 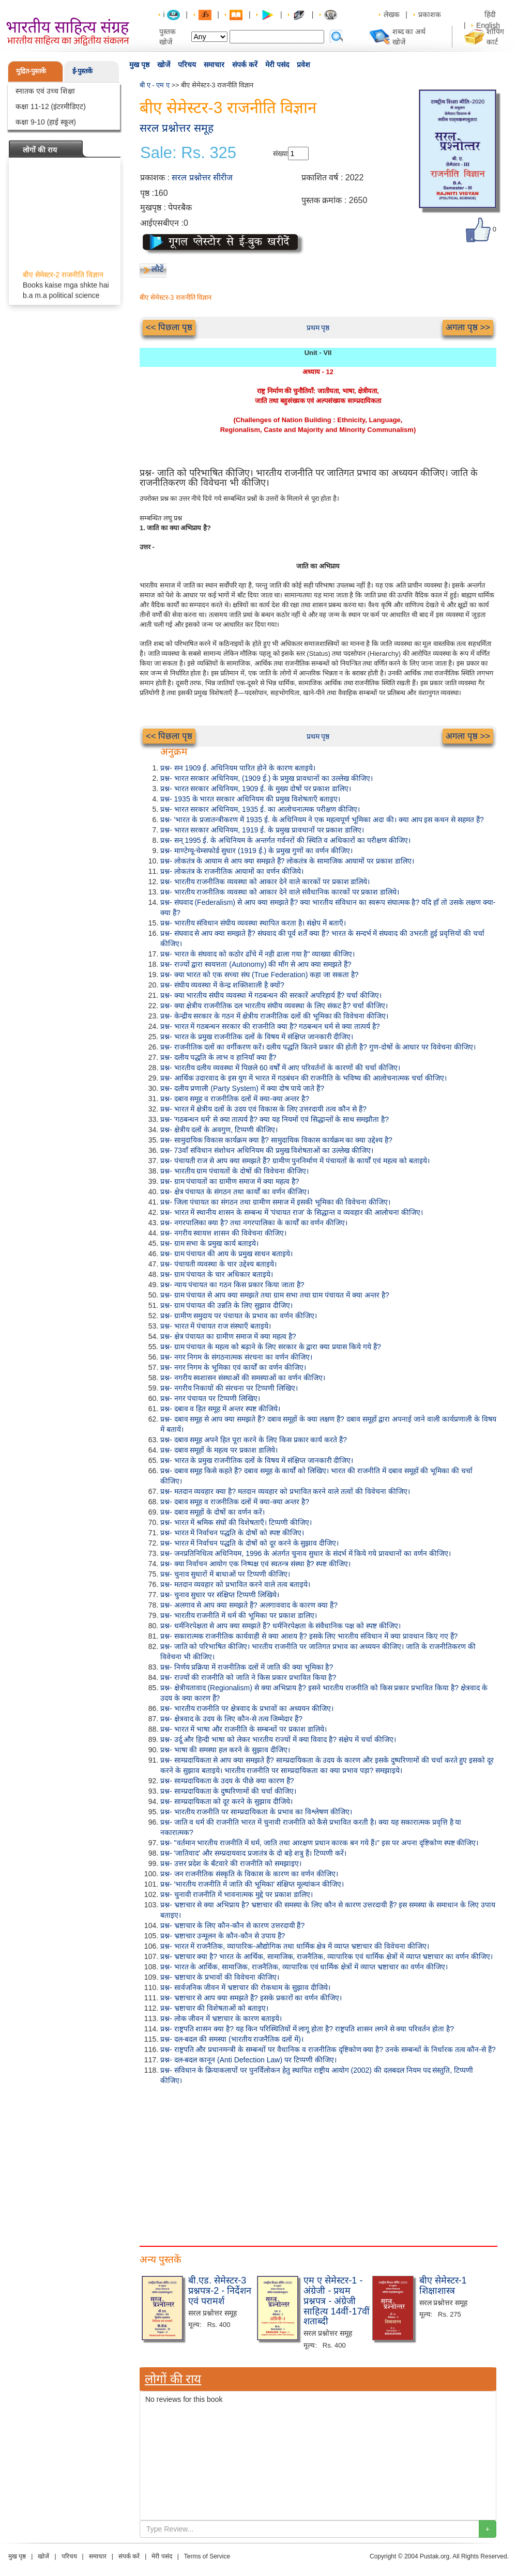 What do you see at coordinates (253, 1853) in the screenshot?
I see `प्रश्न- 'जातिवाद' और सम्प्रदायवाद प्रजातंत्र के दो बड़े शत्रु हैं। टिप्पणी करें।` at bounding box center [253, 1853].